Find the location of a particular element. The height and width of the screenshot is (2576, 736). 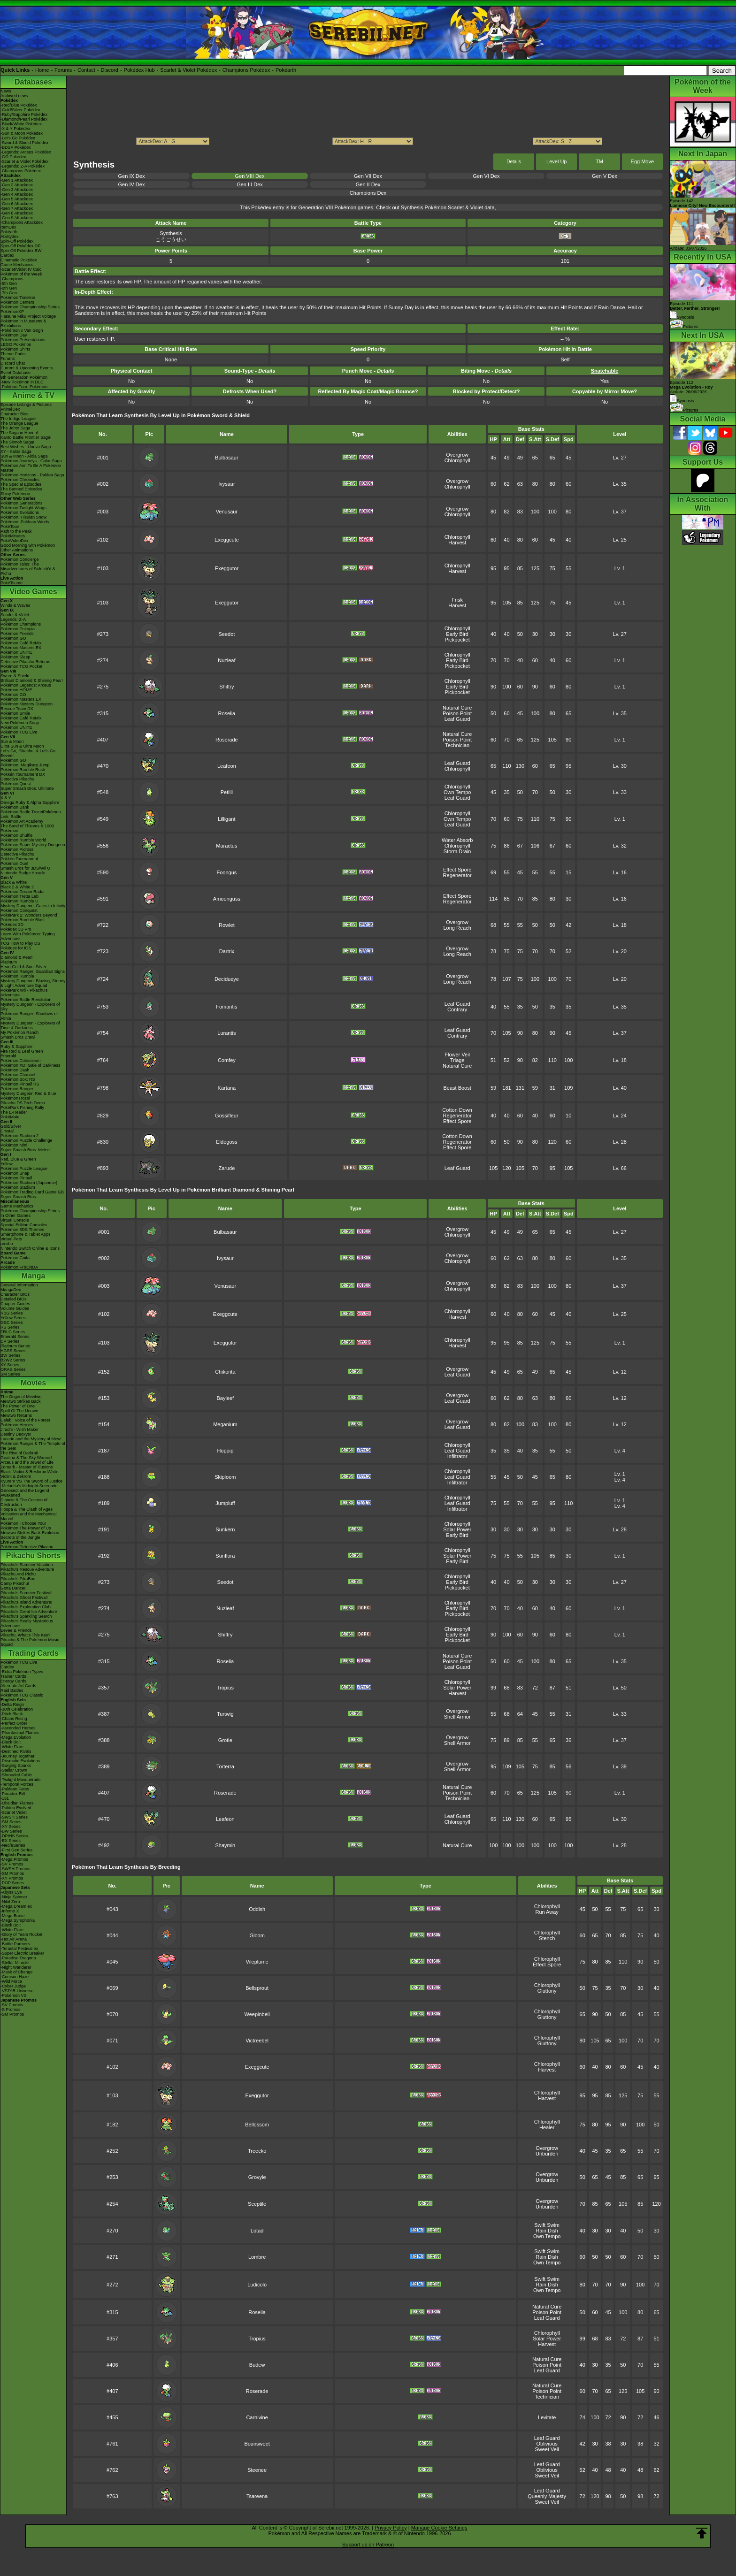

Pikachu & The Pokémon Music Squad is located at coordinates (29, 1642).